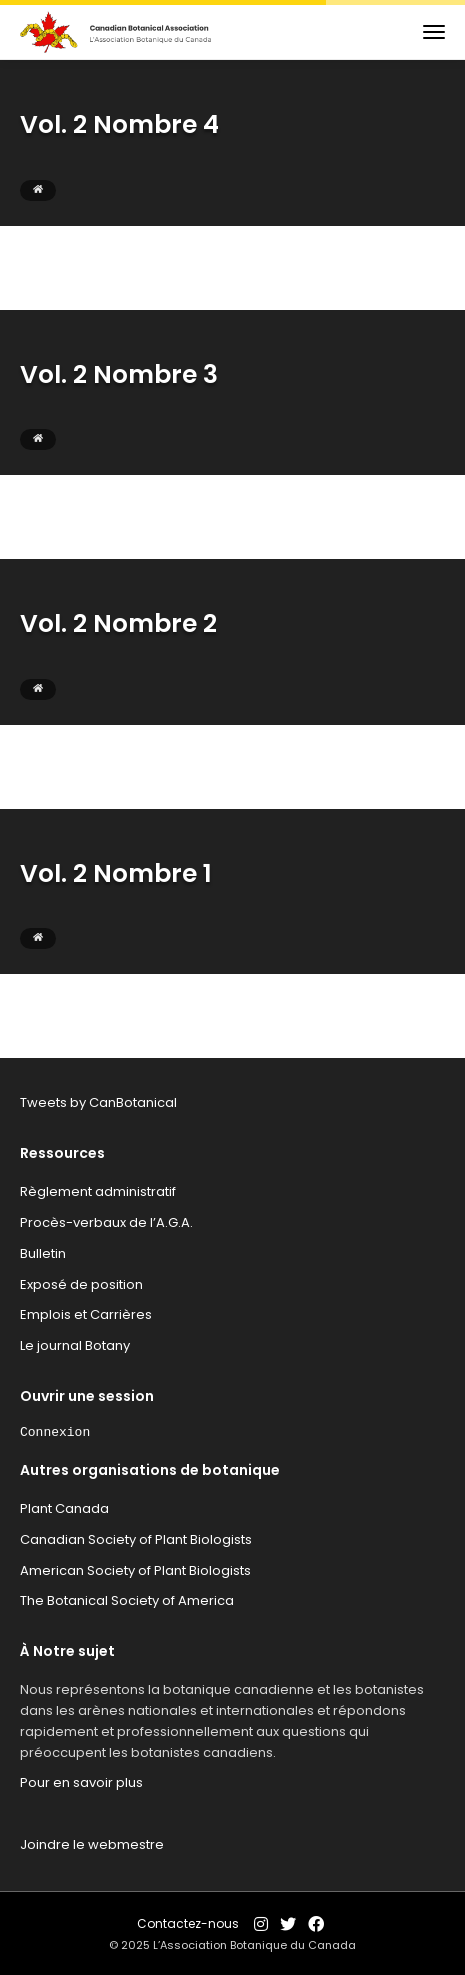 This screenshot has width=465, height=1975. What do you see at coordinates (43, 1253) in the screenshot?
I see `Bulletin` at bounding box center [43, 1253].